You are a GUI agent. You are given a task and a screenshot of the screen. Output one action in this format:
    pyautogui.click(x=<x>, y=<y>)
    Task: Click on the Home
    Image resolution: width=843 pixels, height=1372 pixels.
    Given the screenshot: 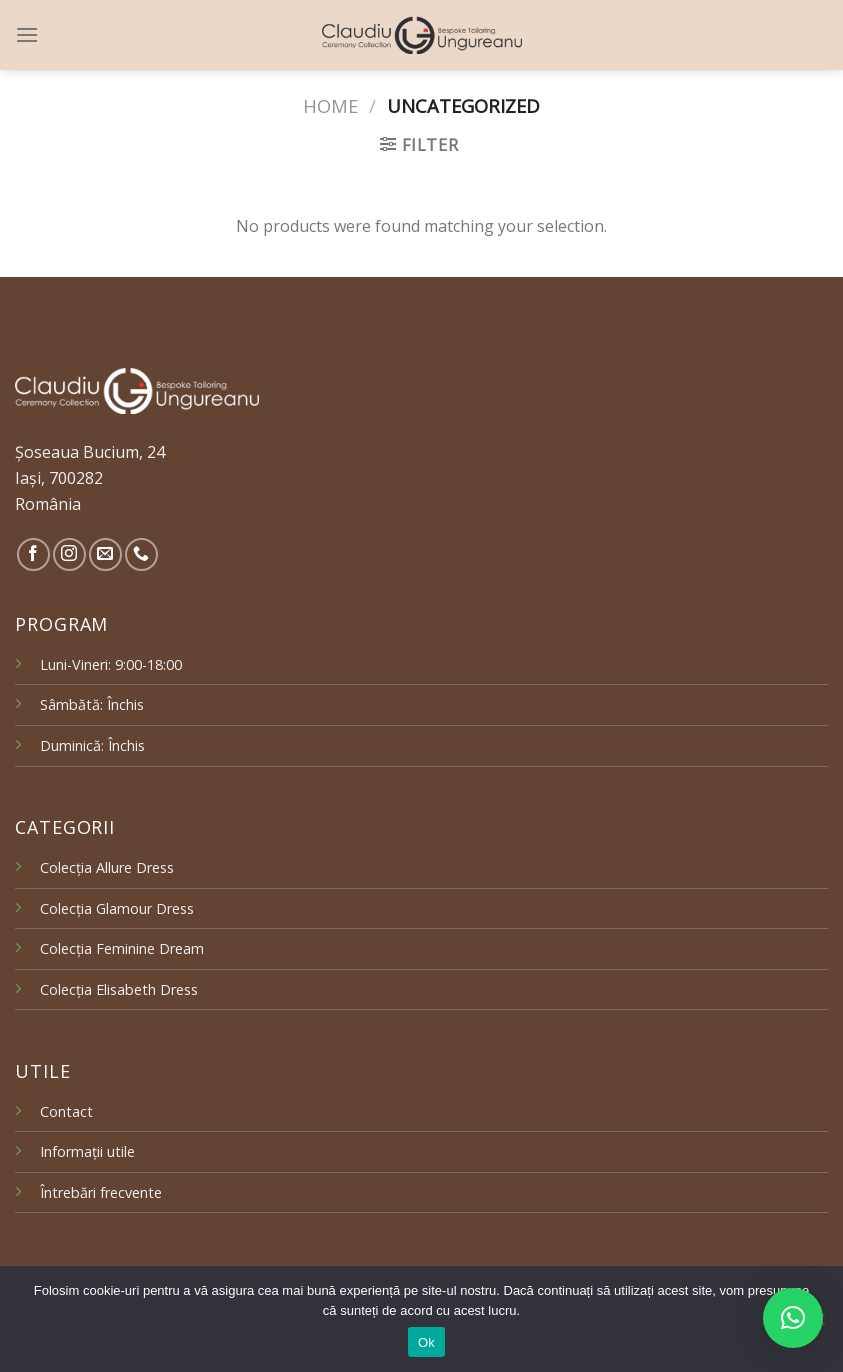 What is the action you would take?
    pyautogui.click(x=330, y=105)
    